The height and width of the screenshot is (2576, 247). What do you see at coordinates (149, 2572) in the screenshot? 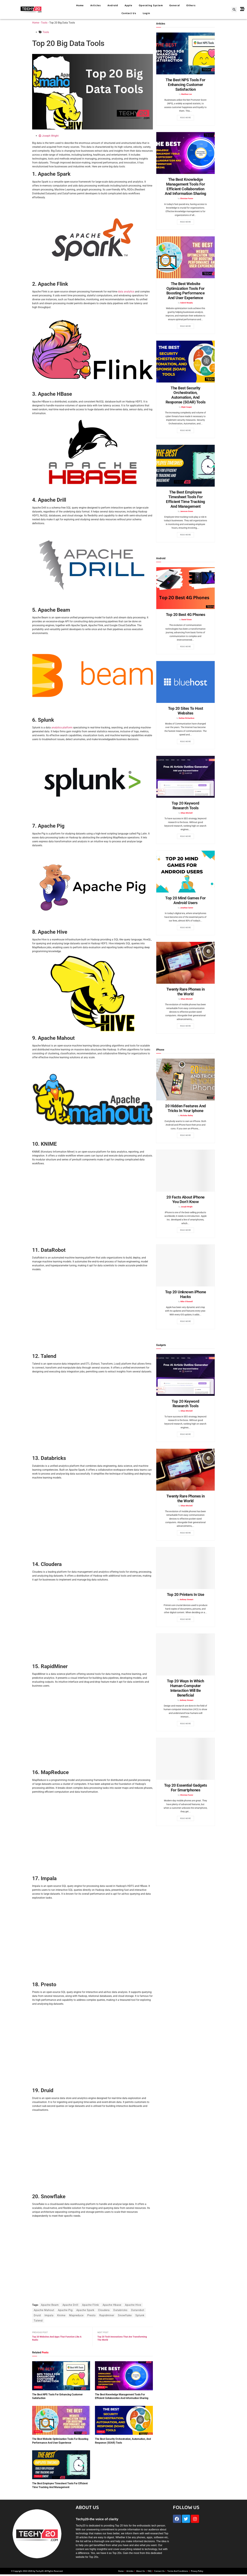
I see `FAQ` at bounding box center [149, 2572].